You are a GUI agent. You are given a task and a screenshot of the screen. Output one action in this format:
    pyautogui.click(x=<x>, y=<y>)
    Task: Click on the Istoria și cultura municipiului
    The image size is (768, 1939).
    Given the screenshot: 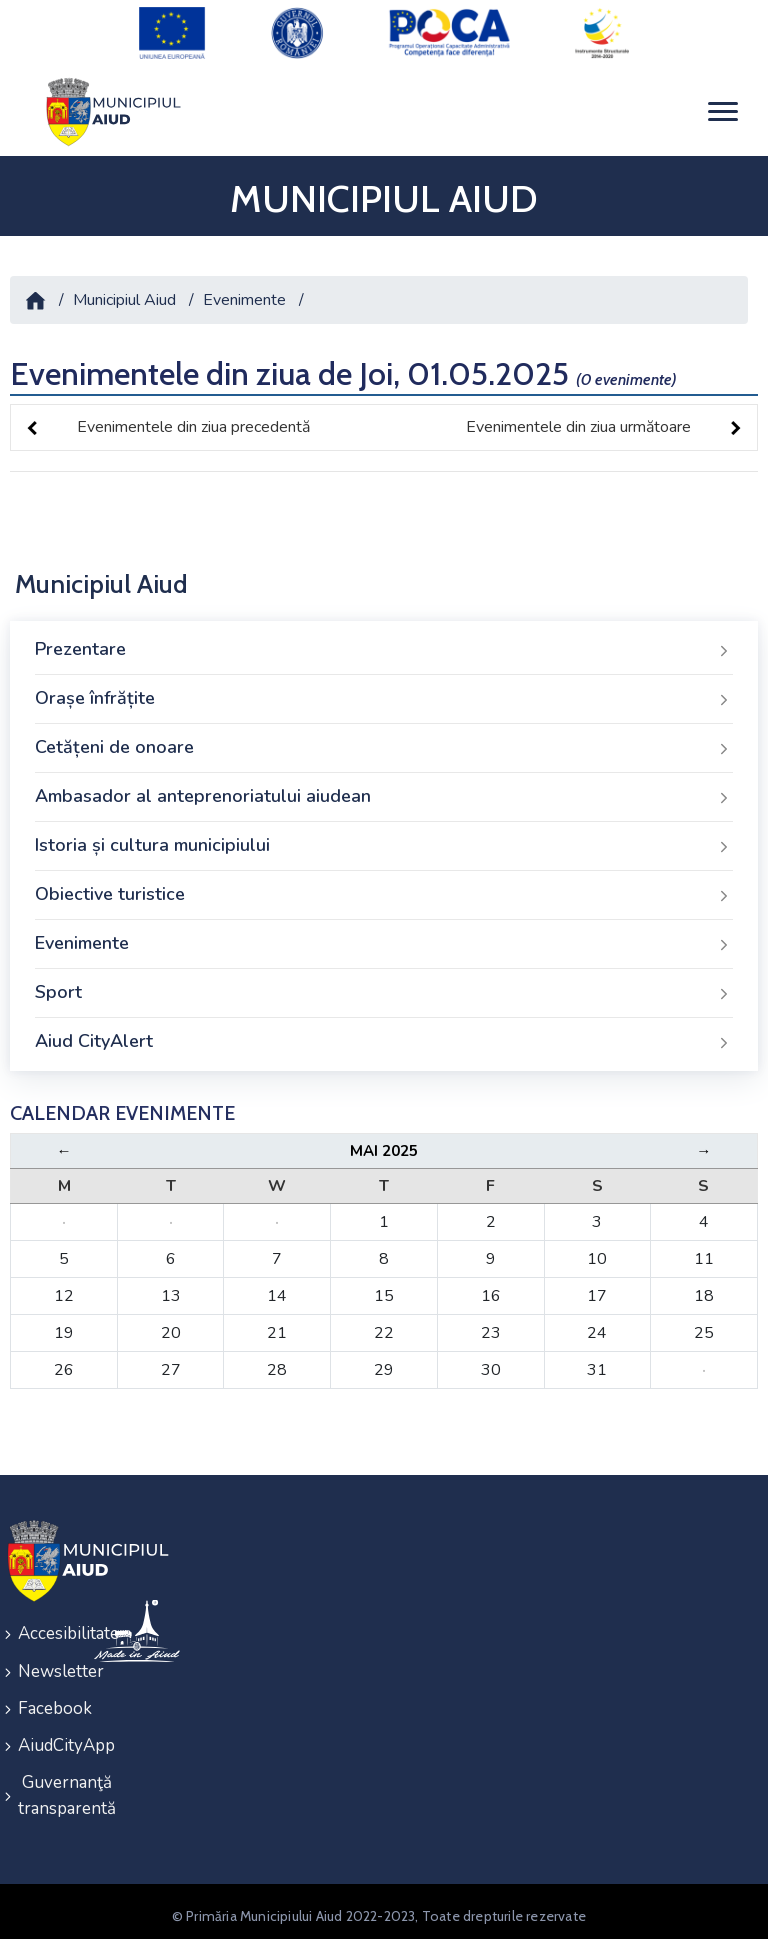 What is the action you would take?
    pyautogui.click(x=384, y=843)
    